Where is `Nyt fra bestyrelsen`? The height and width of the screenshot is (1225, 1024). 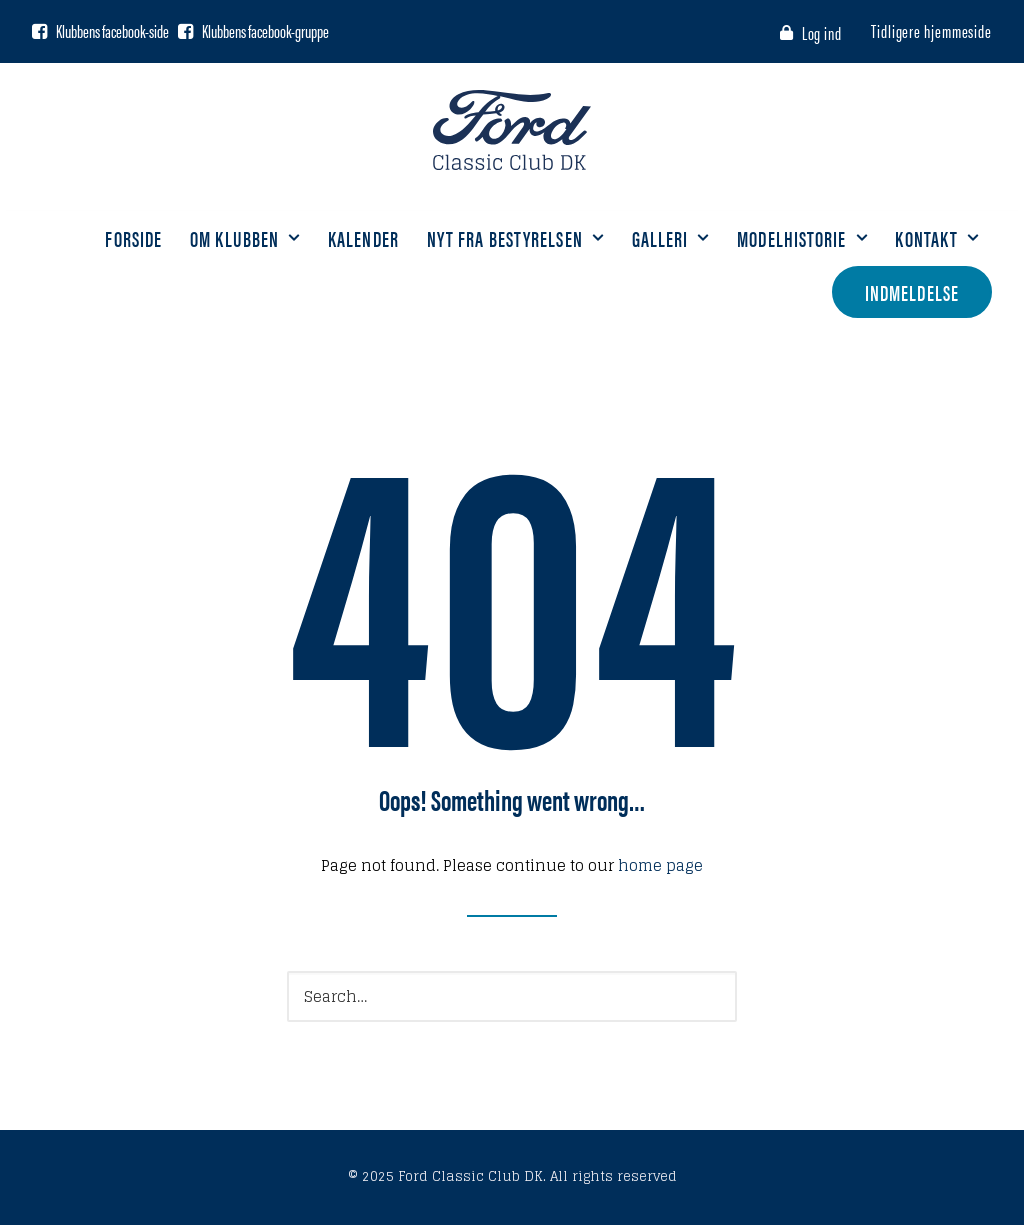 Nyt fra bestyrelsen is located at coordinates (515, 237).